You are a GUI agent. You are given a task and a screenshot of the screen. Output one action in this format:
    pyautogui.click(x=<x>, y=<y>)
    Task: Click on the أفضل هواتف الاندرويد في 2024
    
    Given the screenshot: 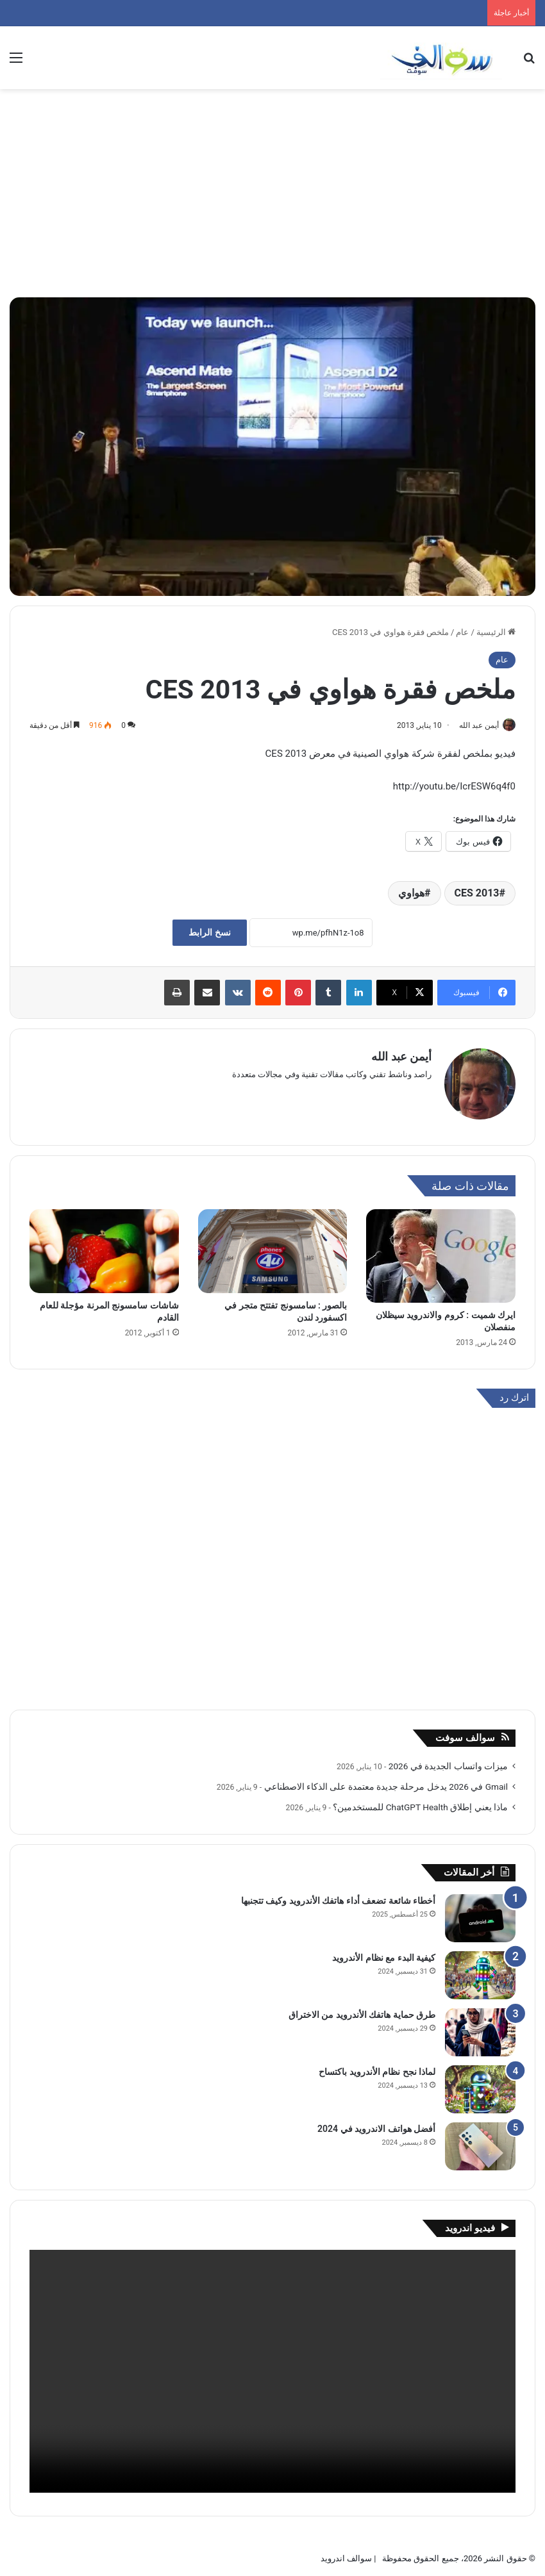 What is the action you would take?
    pyautogui.click(x=376, y=2123)
    